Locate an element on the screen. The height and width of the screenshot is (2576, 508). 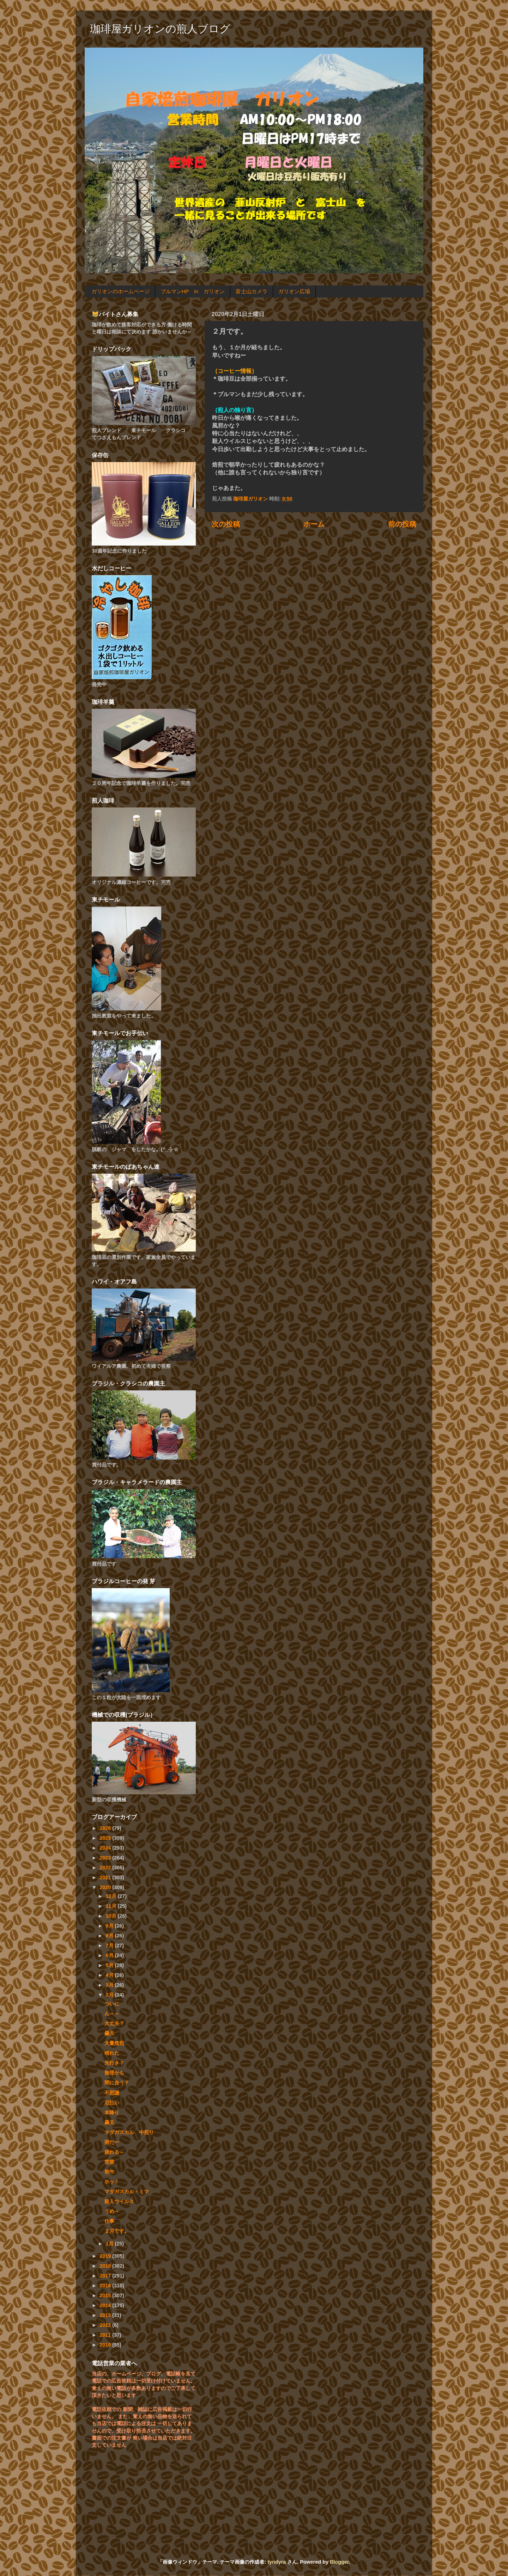
晴れた is located at coordinates (111, 2053).